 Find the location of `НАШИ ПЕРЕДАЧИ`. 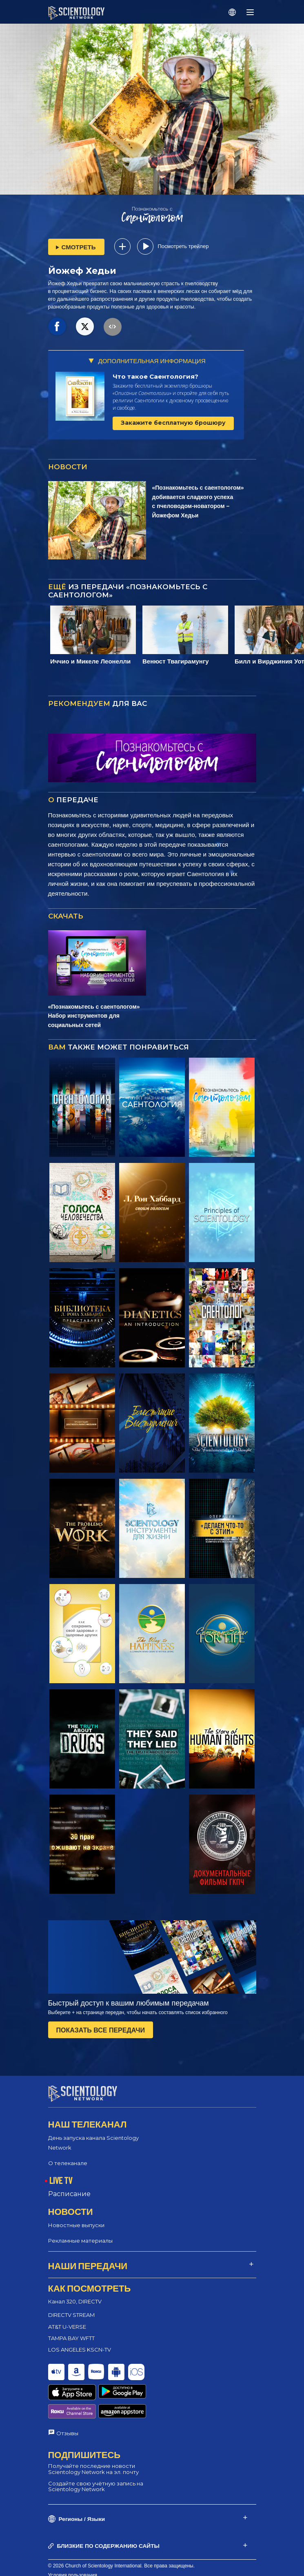

НАШИ ПЕРЕДАЧИ is located at coordinates (88, 2258).